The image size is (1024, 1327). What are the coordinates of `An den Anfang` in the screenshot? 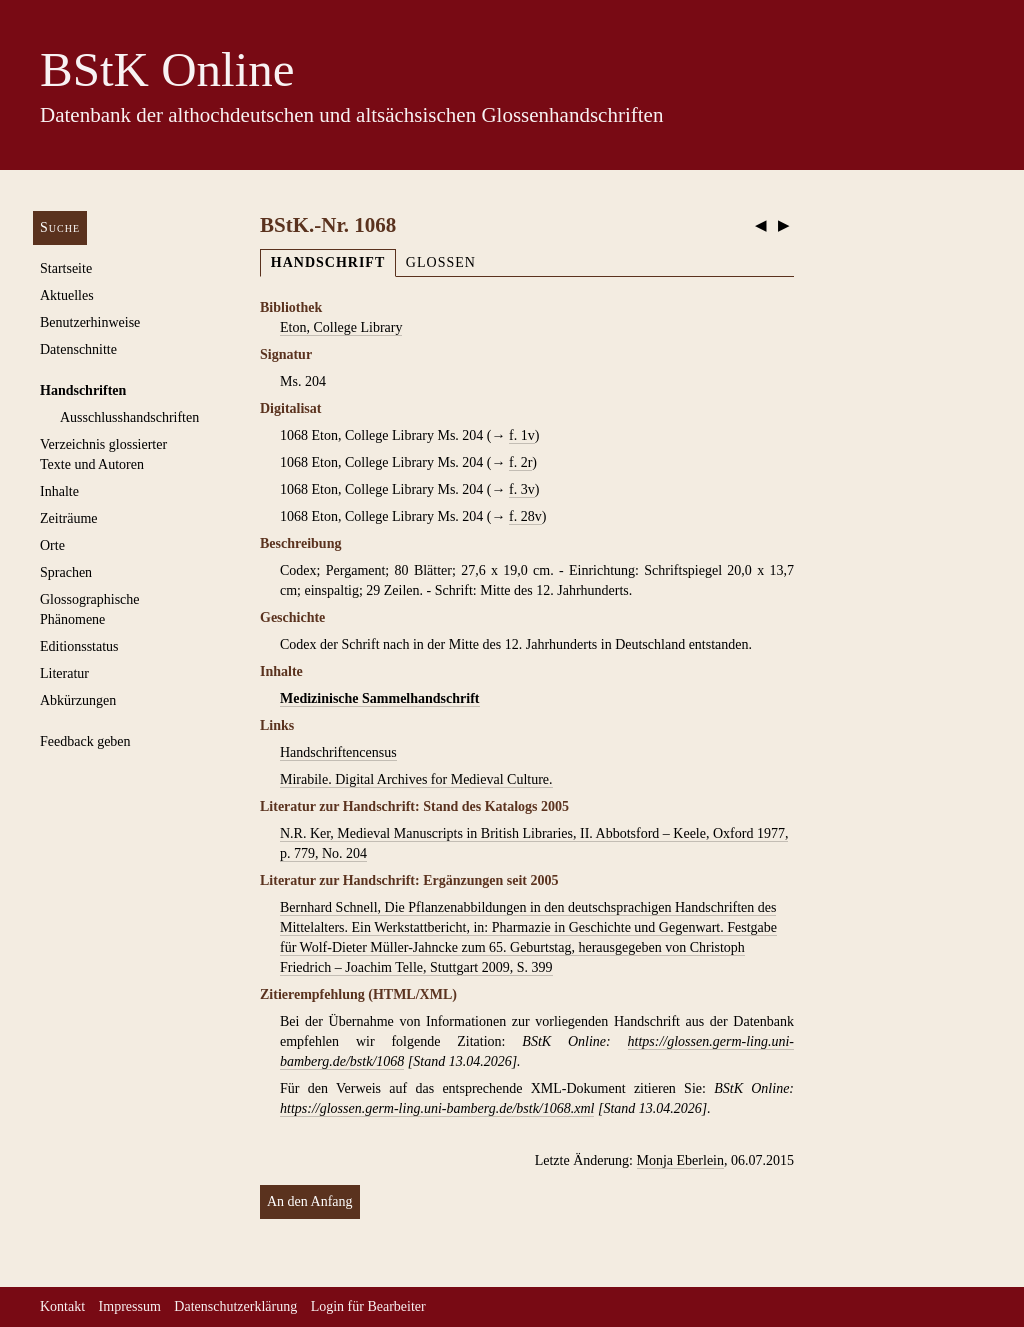 It's located at (310, 1201).